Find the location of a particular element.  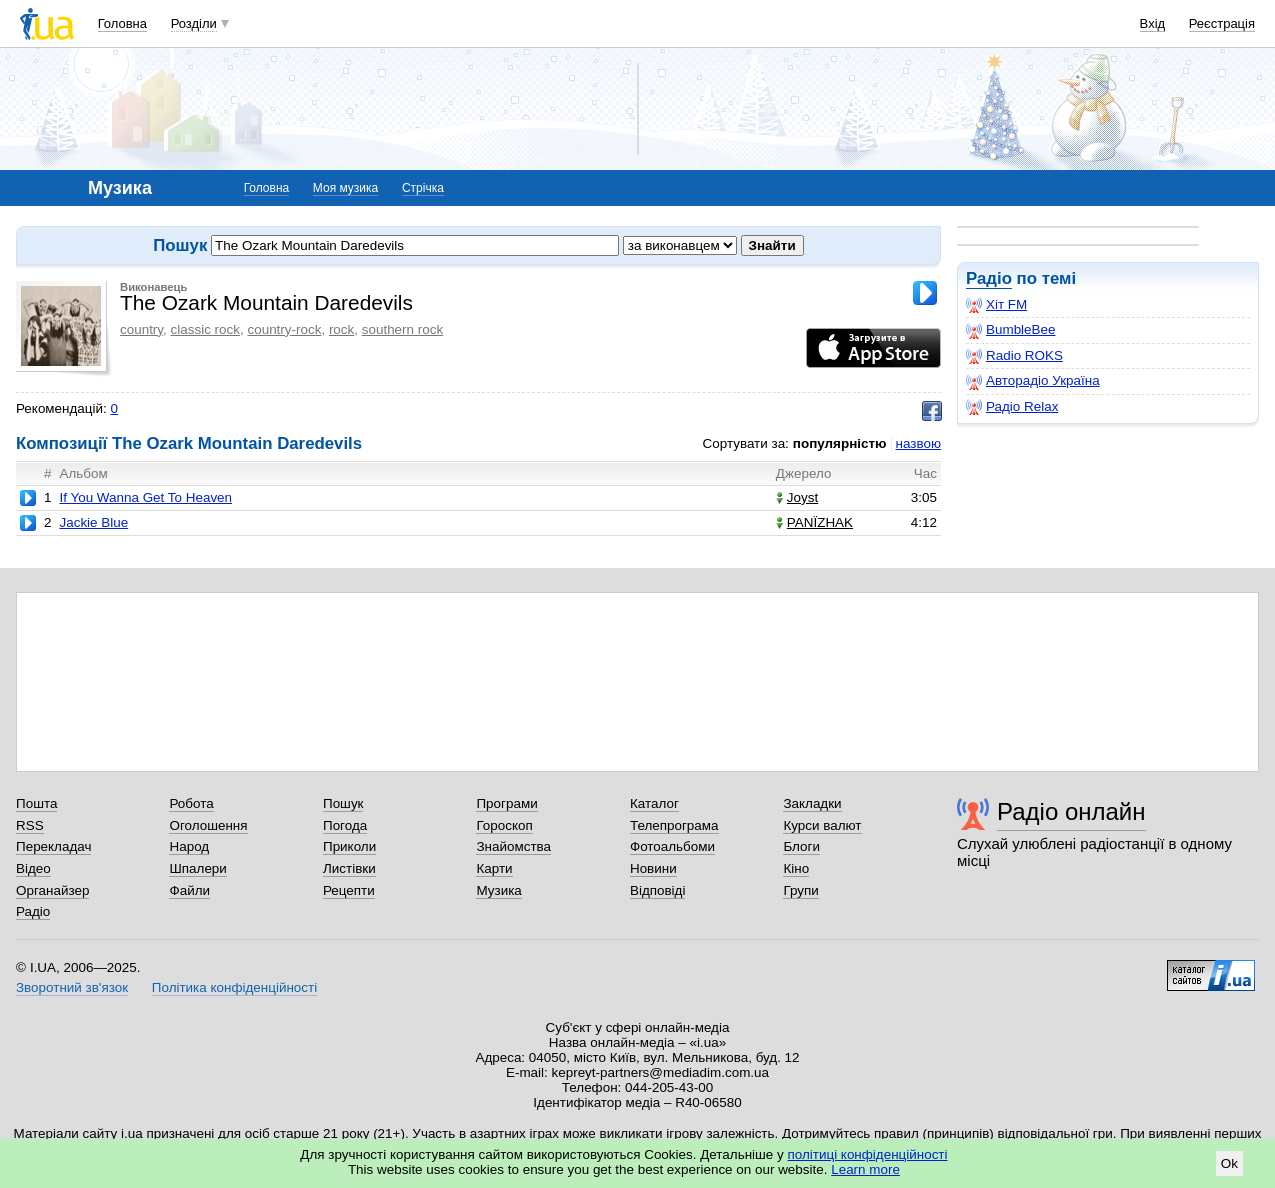

Шпалери is located at coordinates (197, 868).